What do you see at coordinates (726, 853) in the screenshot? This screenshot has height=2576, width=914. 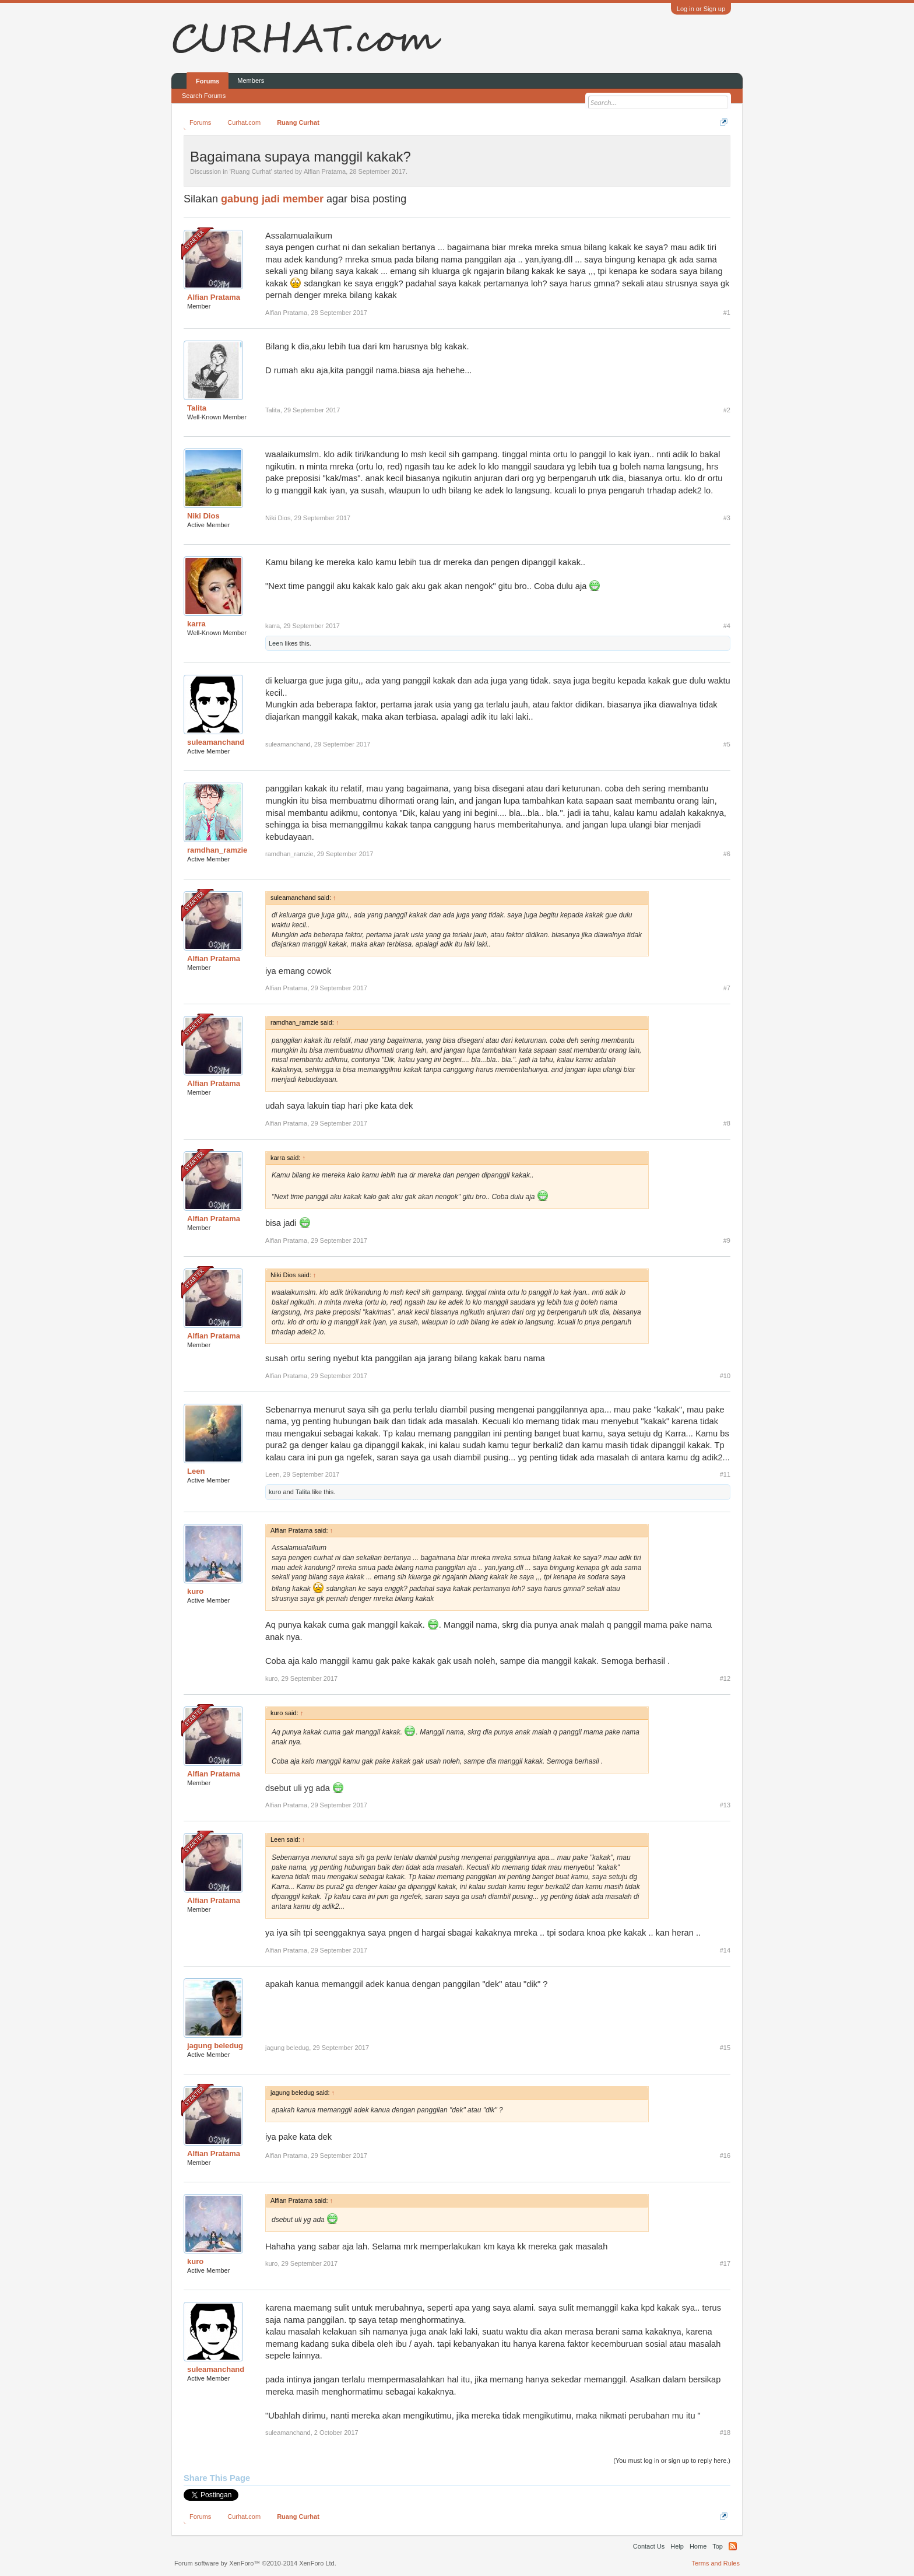 I see `#6` at bounding box center [726, 853].